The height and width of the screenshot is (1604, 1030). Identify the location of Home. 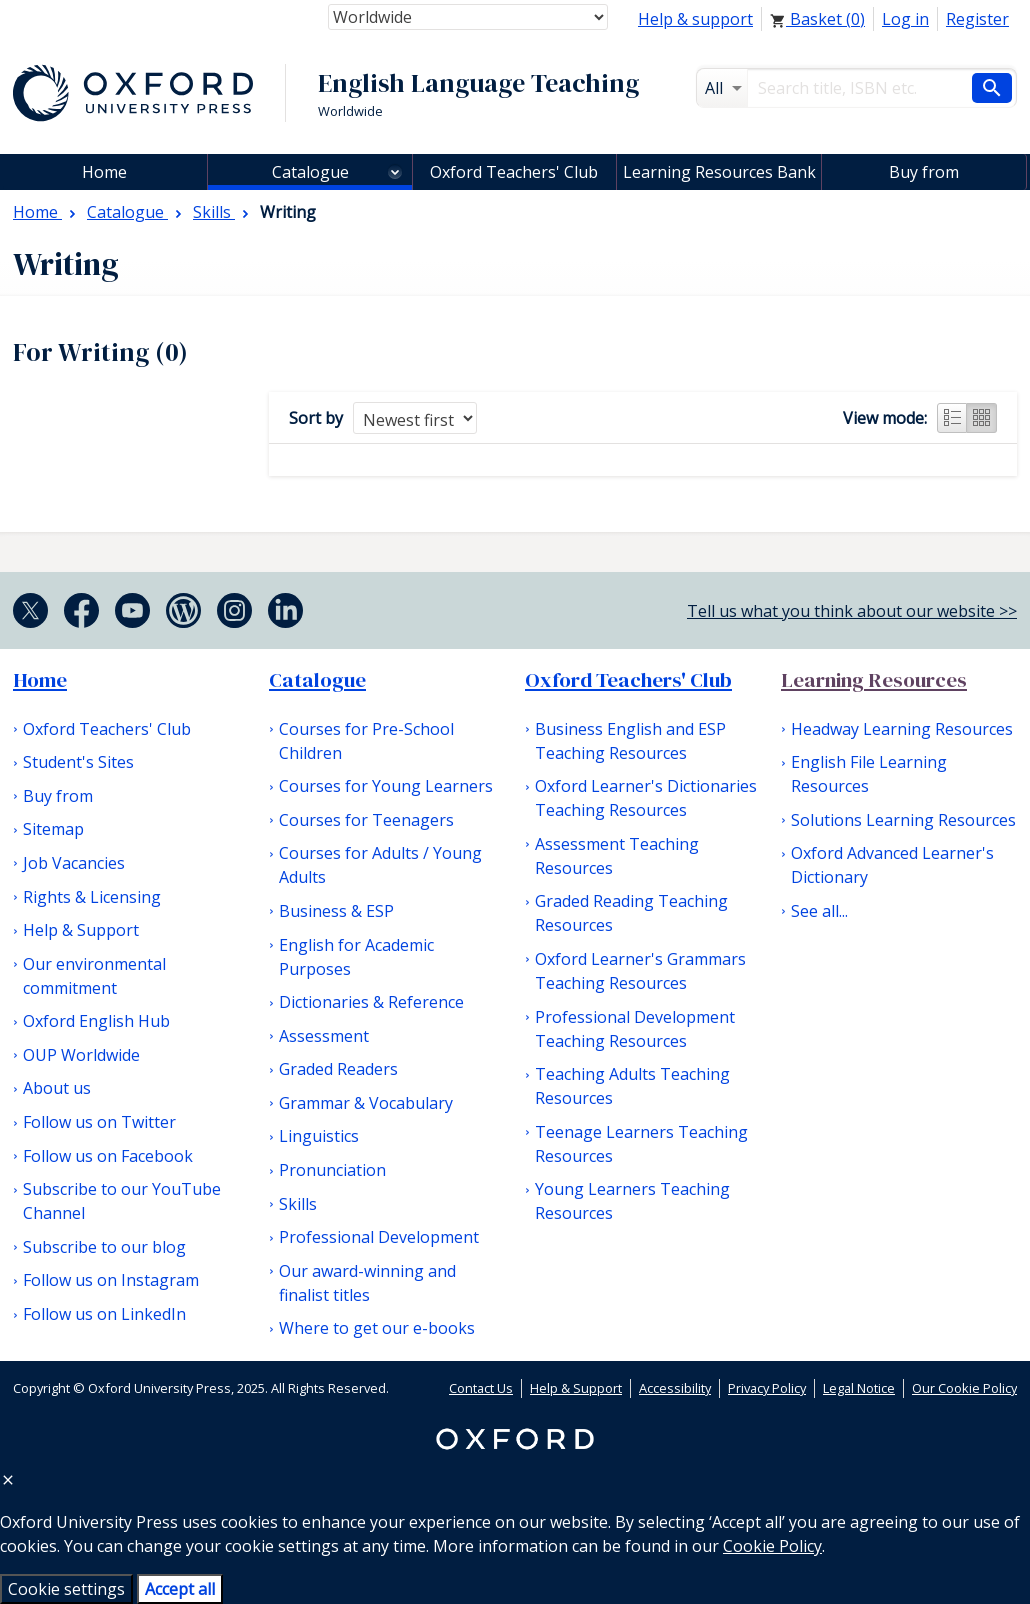
(40, 680).